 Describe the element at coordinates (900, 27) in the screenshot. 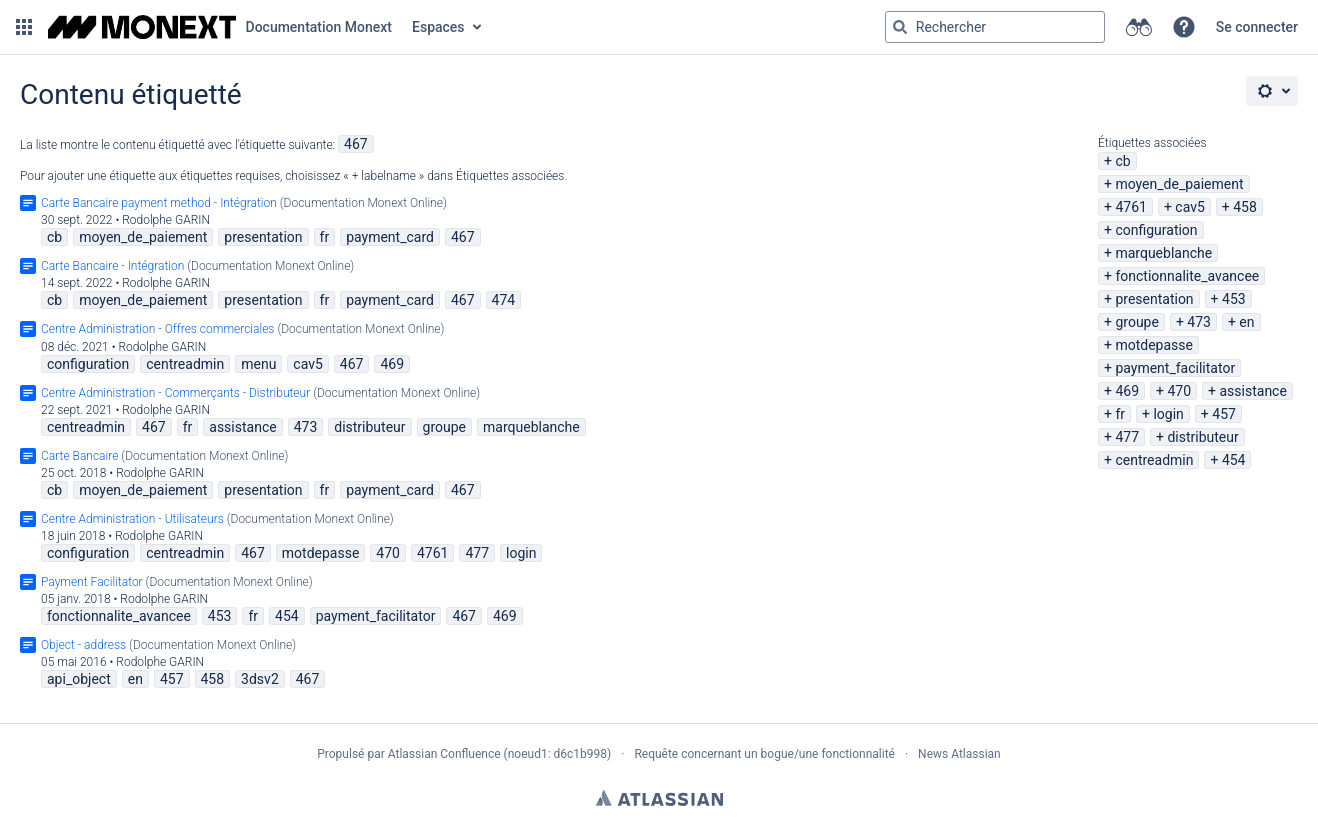

I see `[Rechercher]` at that location.